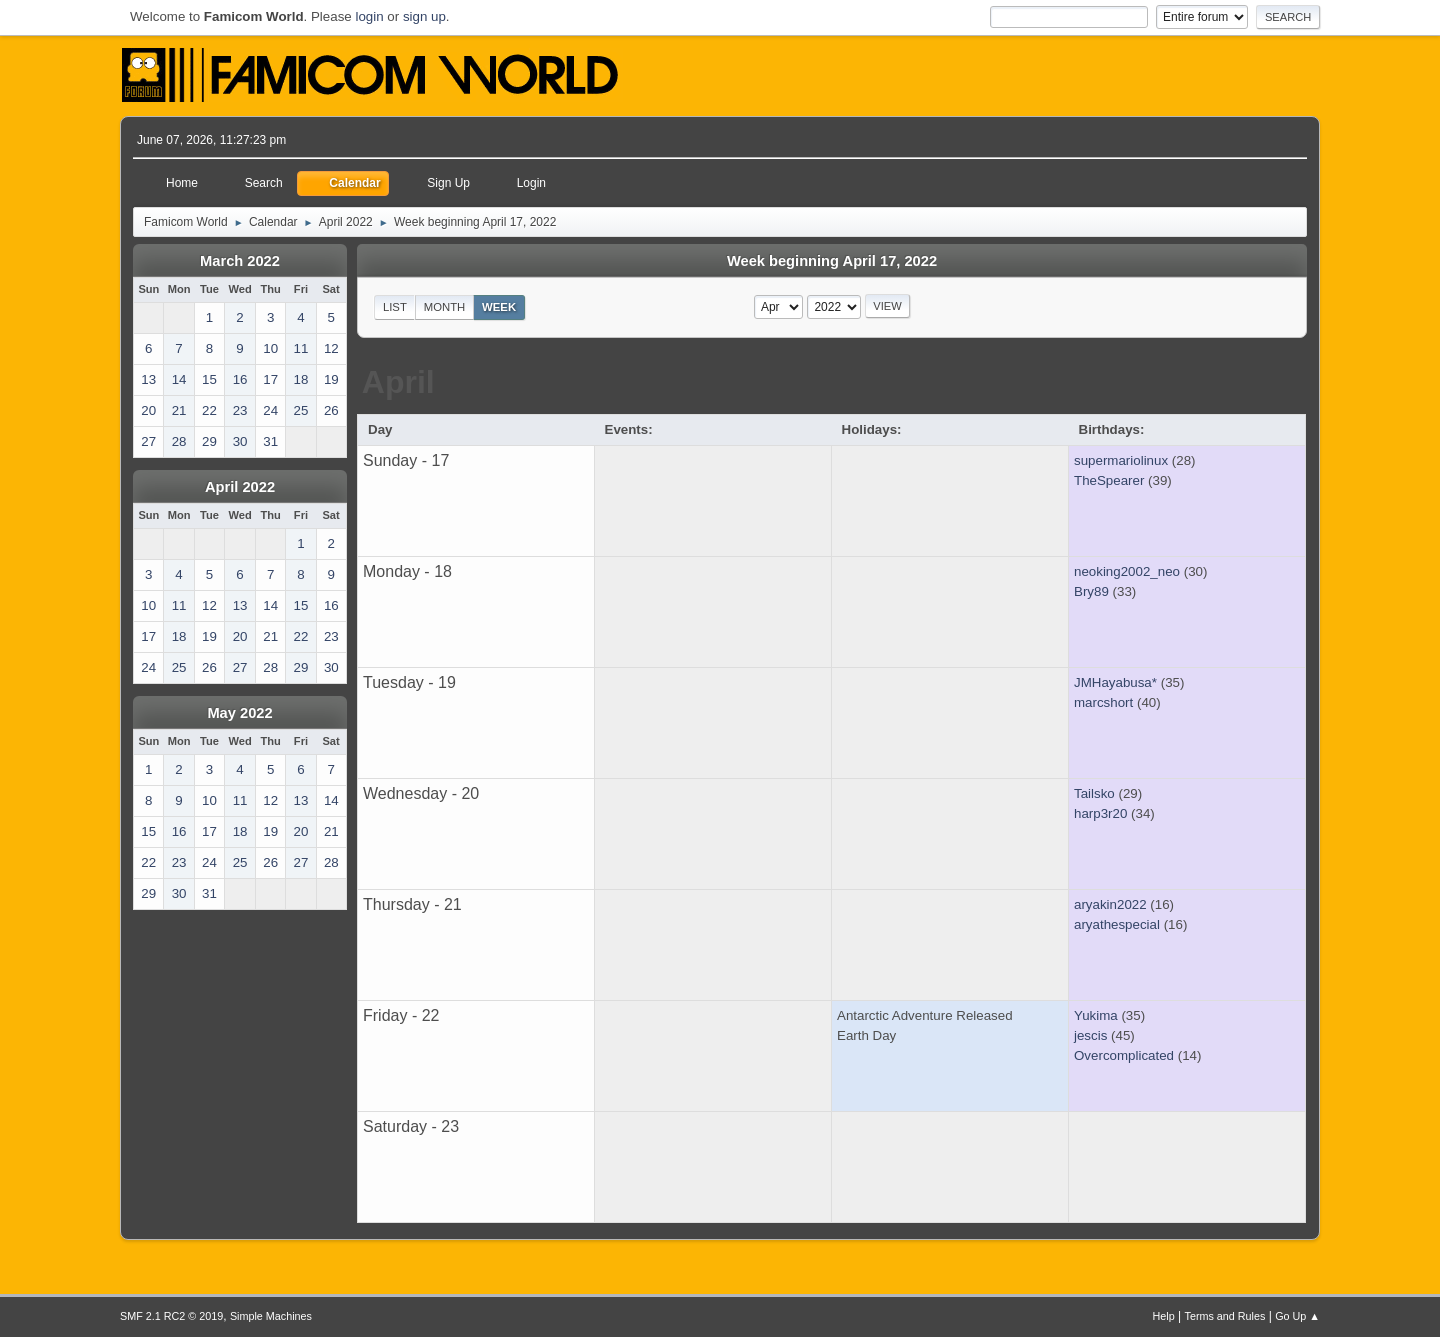 This screenshot has height=1337, width=1440. Describe the element at coordinates (1100, 813) in the screenshot. I see `harp3r20` at that location.